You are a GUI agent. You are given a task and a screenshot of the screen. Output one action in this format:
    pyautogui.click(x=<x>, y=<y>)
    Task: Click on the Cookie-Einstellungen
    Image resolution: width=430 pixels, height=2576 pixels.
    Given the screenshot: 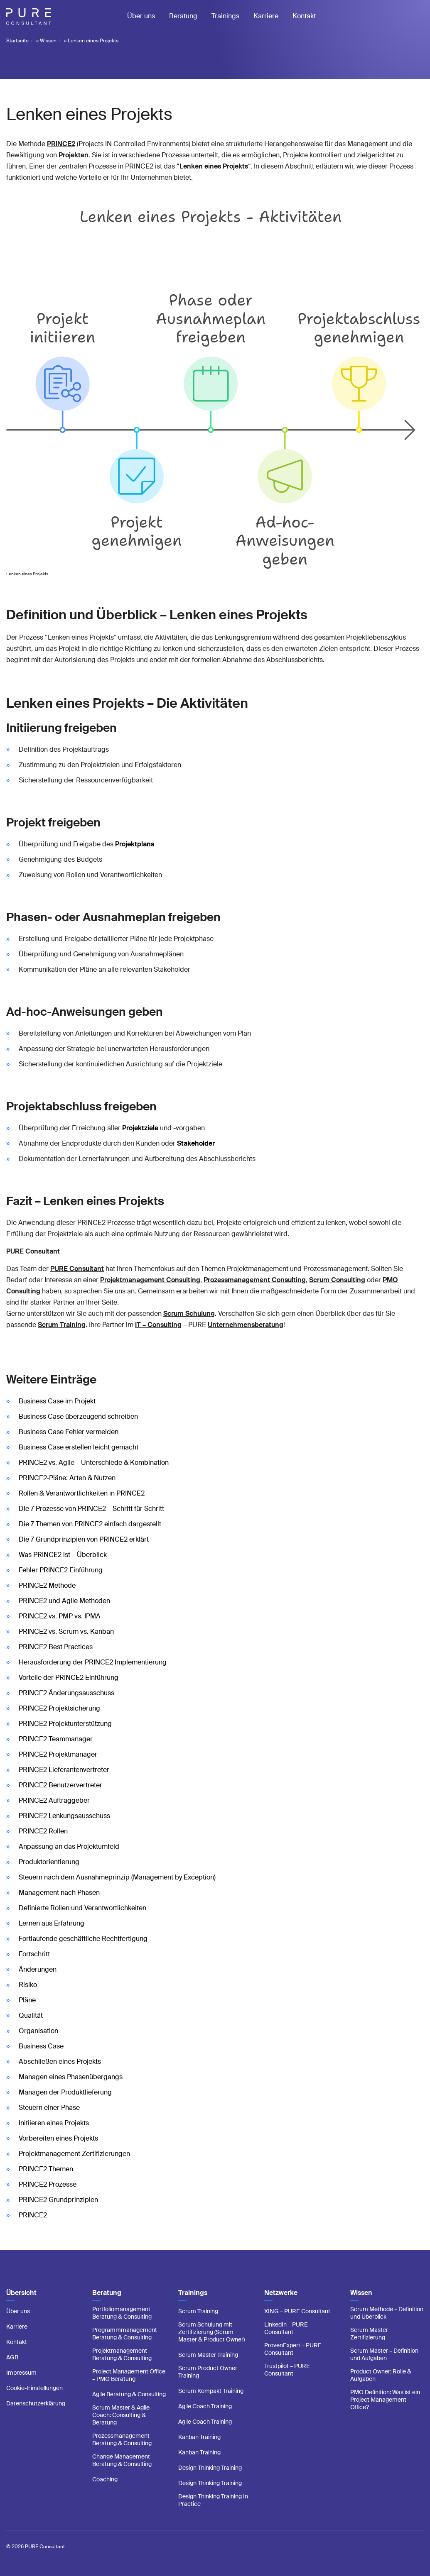 What is the action you would take?
    pyautogui.click(x=34, y=2388)
    